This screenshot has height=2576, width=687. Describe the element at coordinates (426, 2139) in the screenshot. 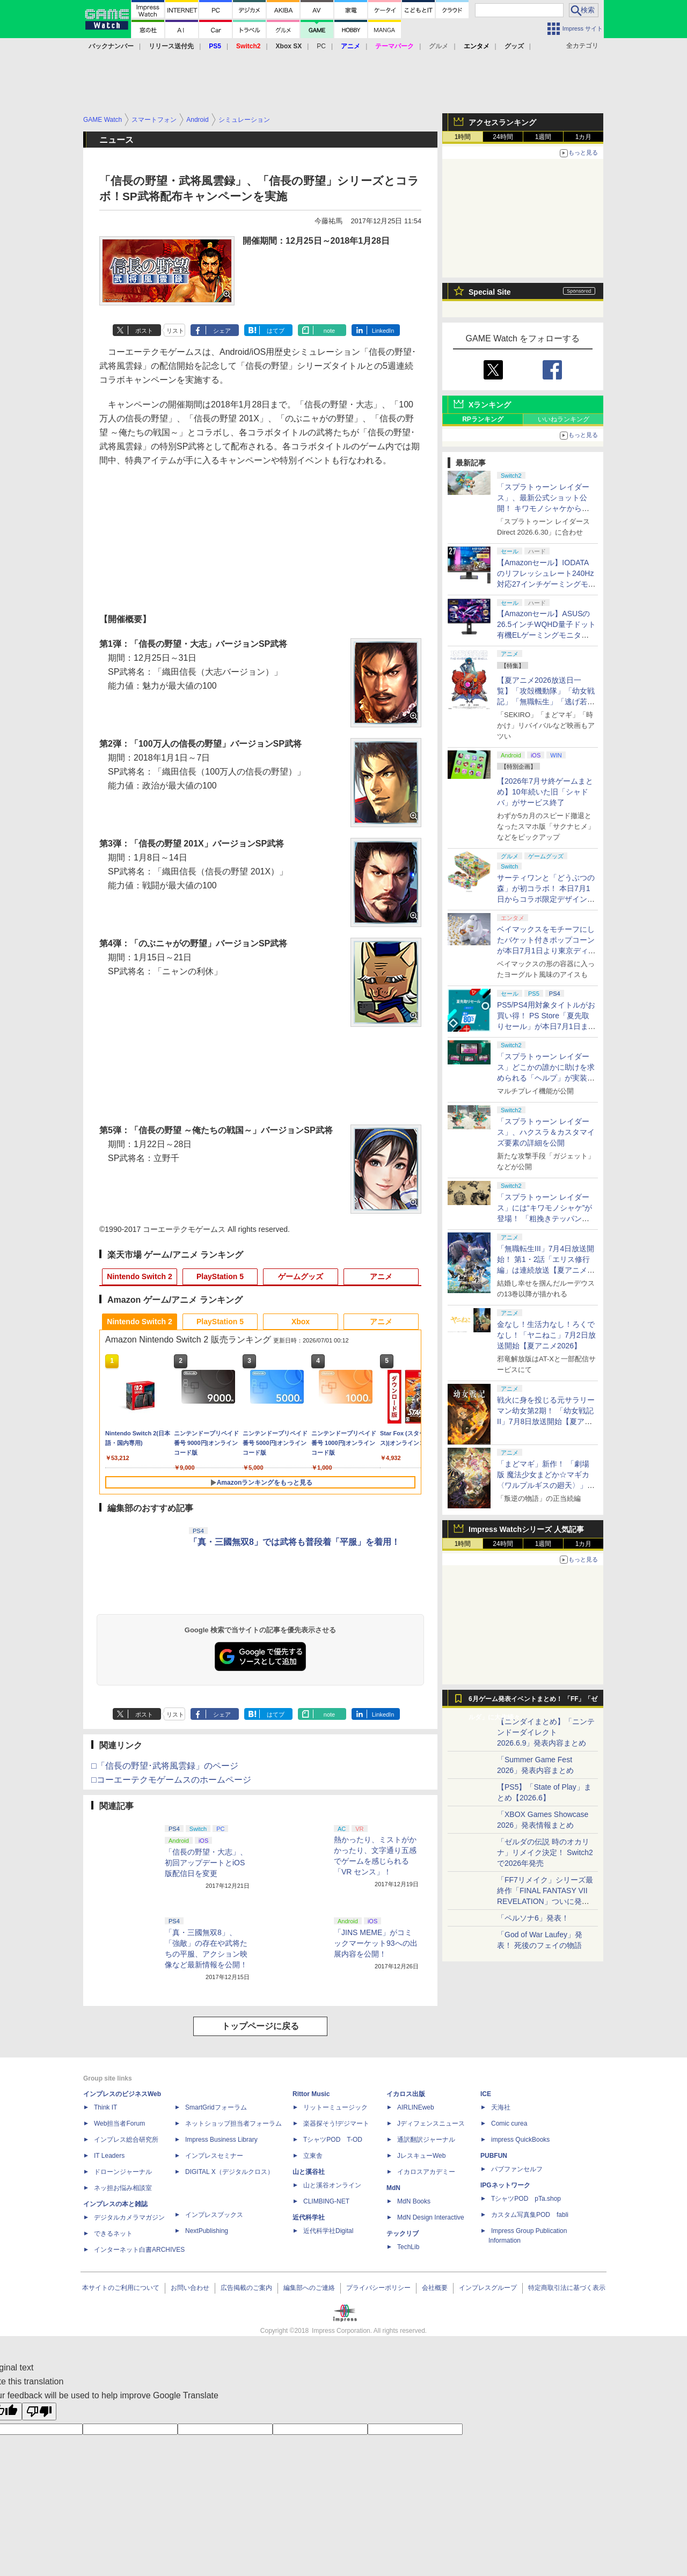

I see `通訳翻訳ジャーナル` at that location.